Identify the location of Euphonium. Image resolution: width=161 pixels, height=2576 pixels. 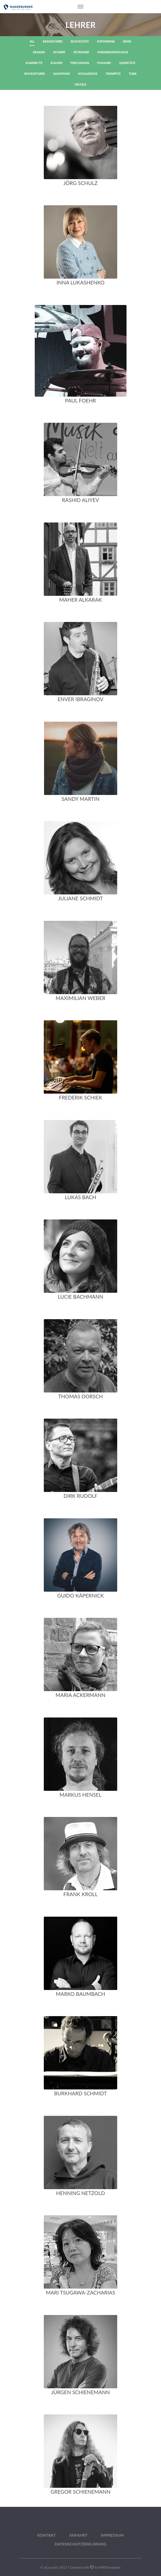
(106, 41).